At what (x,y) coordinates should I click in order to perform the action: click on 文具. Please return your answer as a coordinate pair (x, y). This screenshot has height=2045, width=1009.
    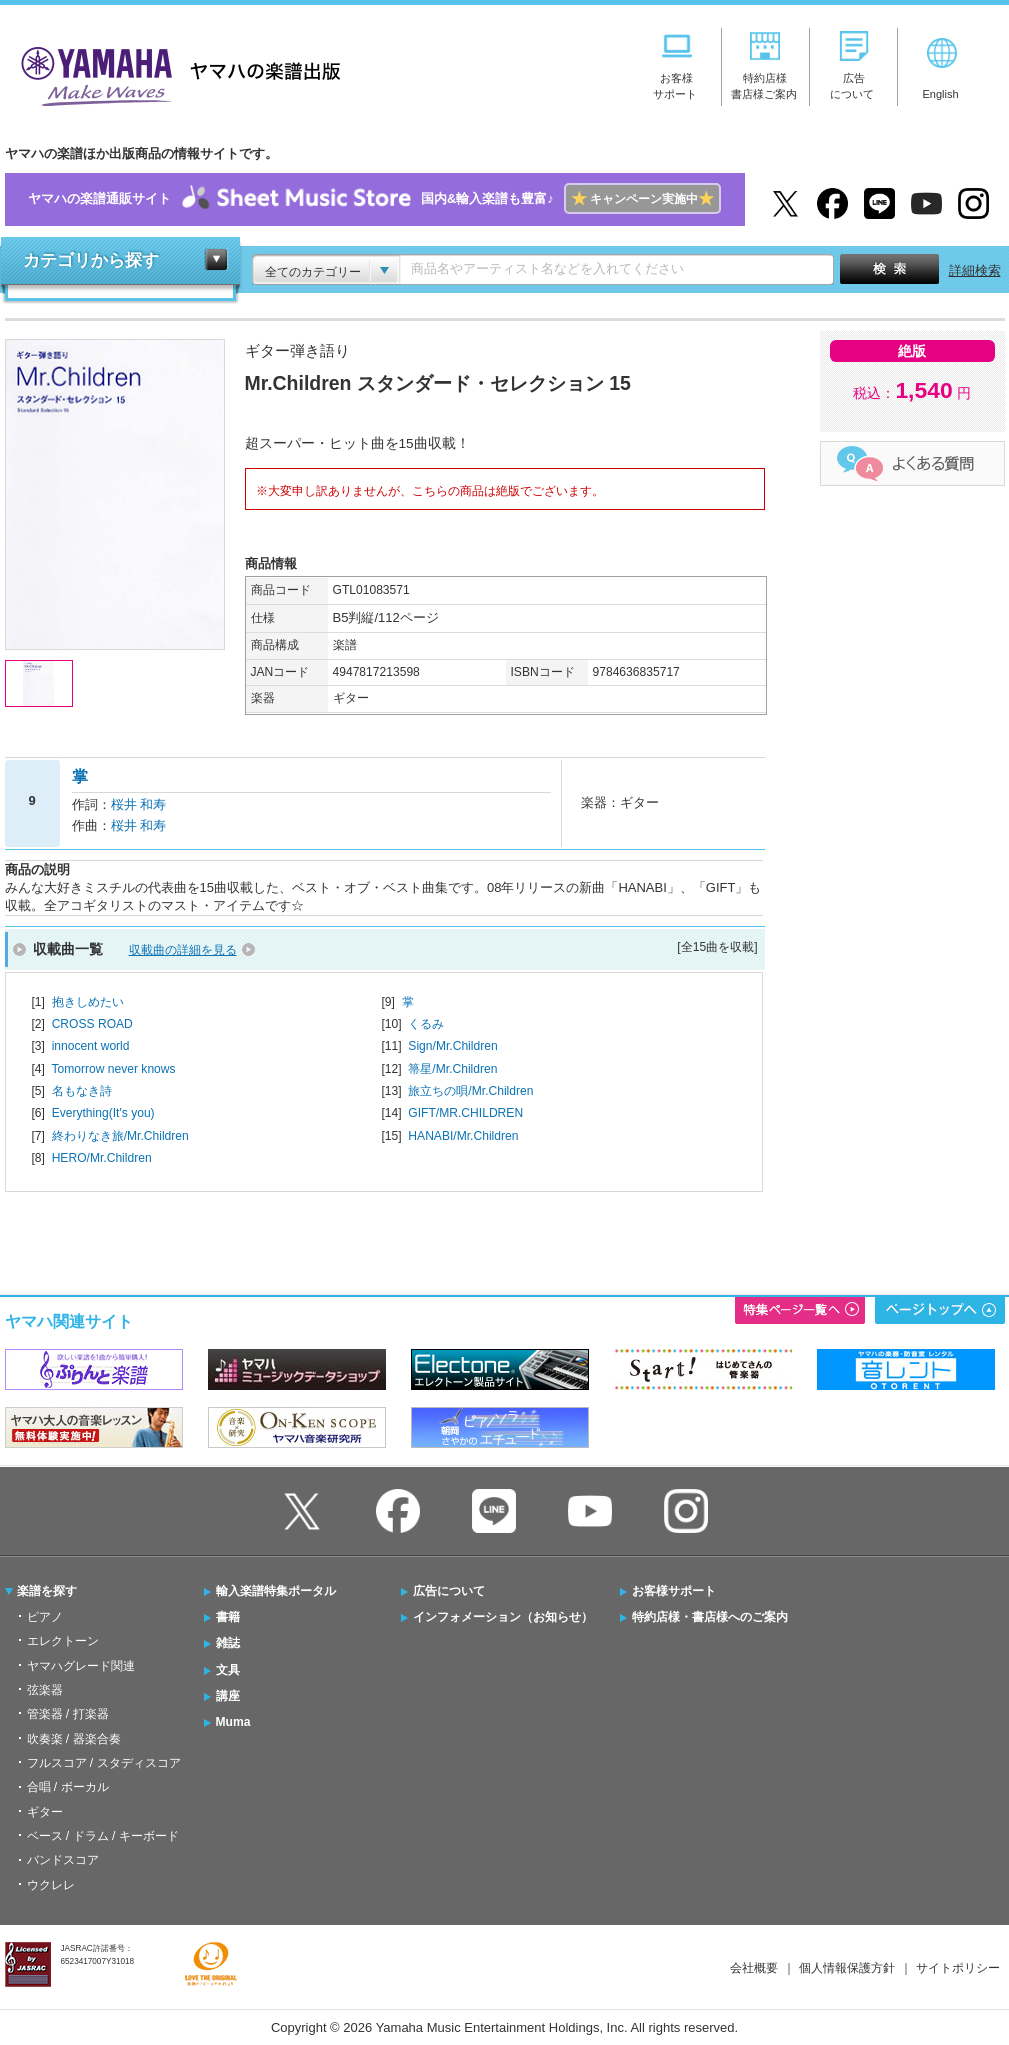
    Looking at the image, I should click on (228, 1670).